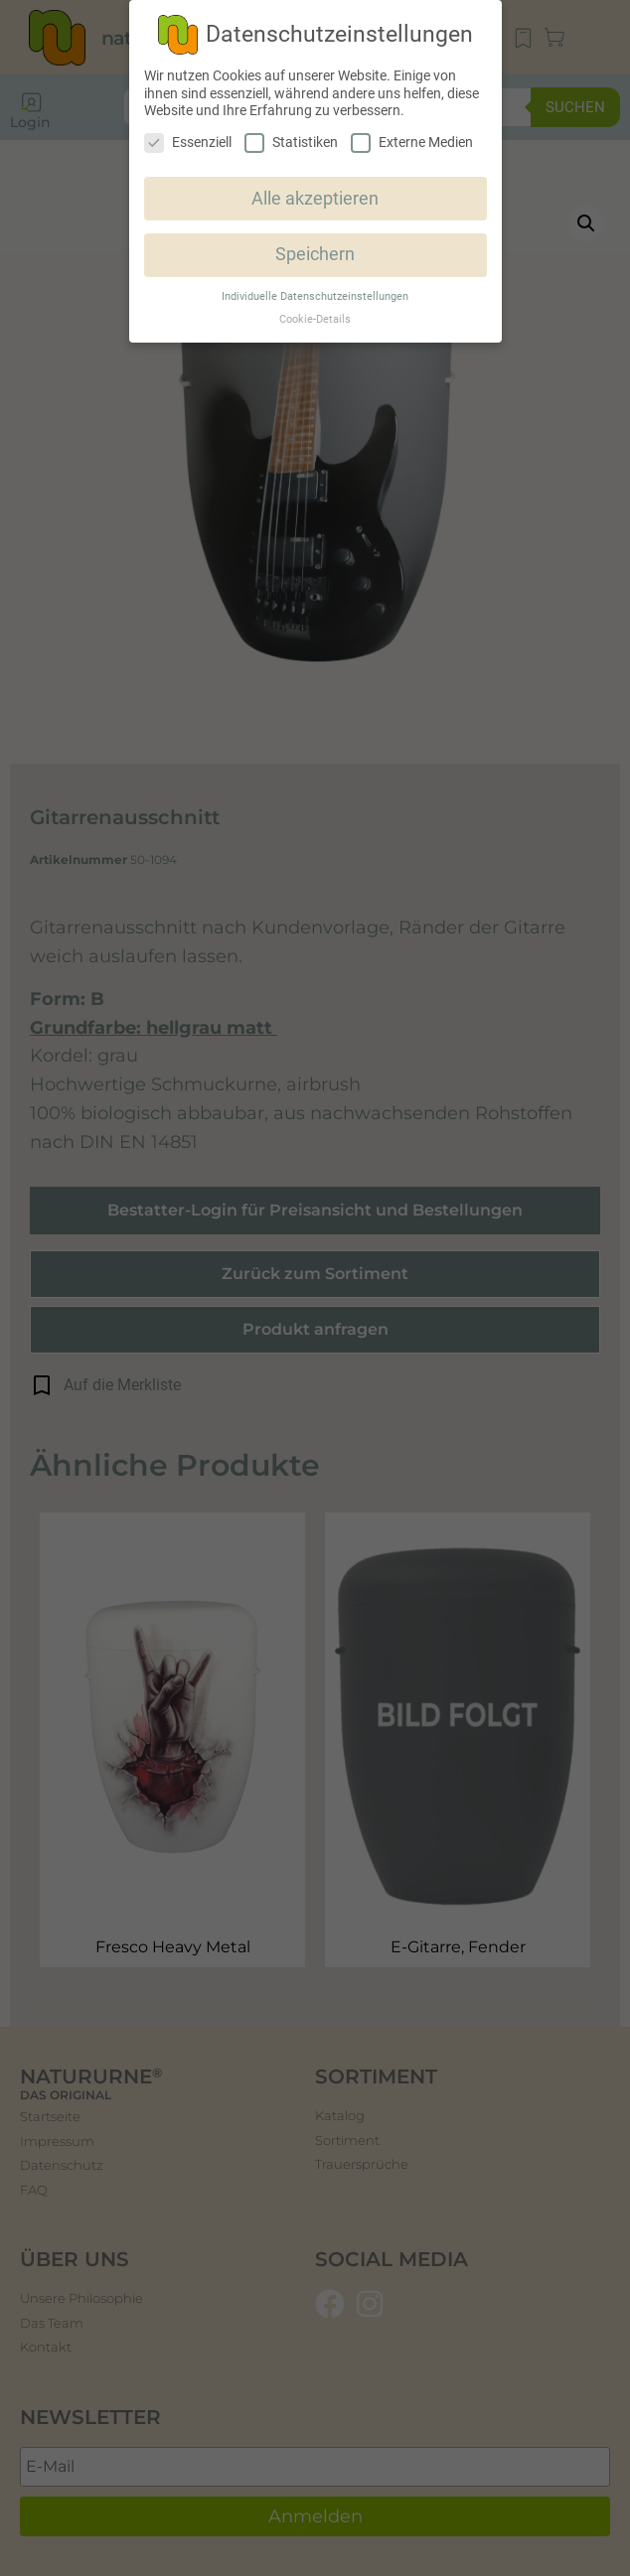 The image size is (630, 2576). I want to click on Speichern [button], so click(315, 254).